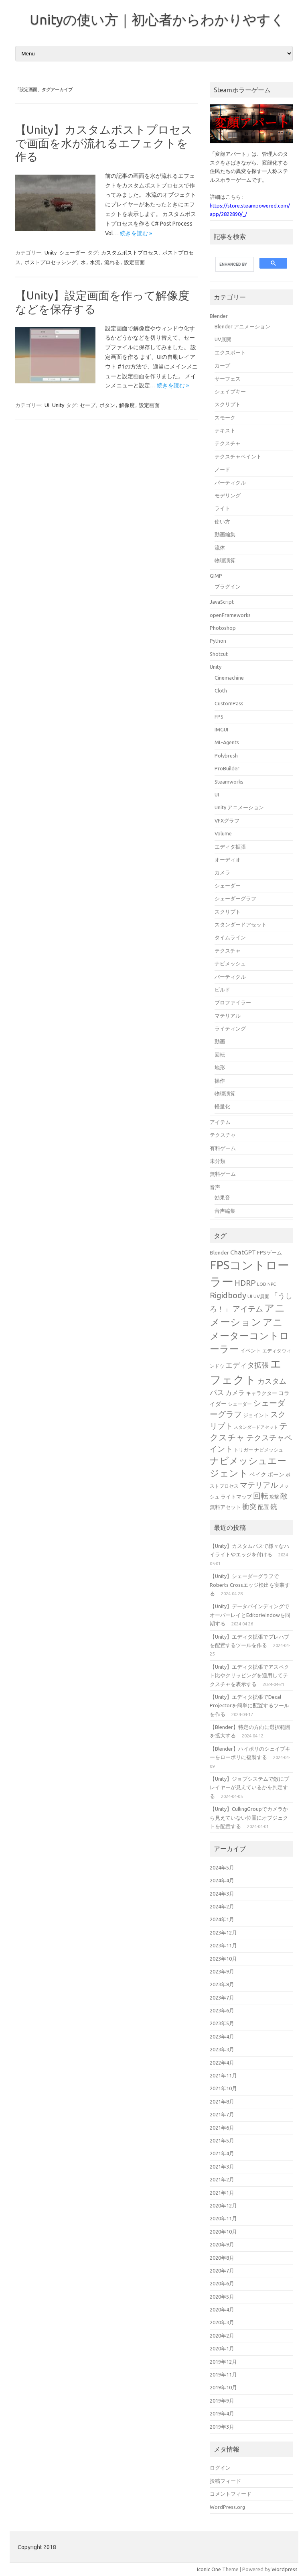 The height and width of the screenshot is (2576, 308). What do you see at coordinates (47, 405) in the screenshot?
I see `UI` at bounding box center [47, 405].